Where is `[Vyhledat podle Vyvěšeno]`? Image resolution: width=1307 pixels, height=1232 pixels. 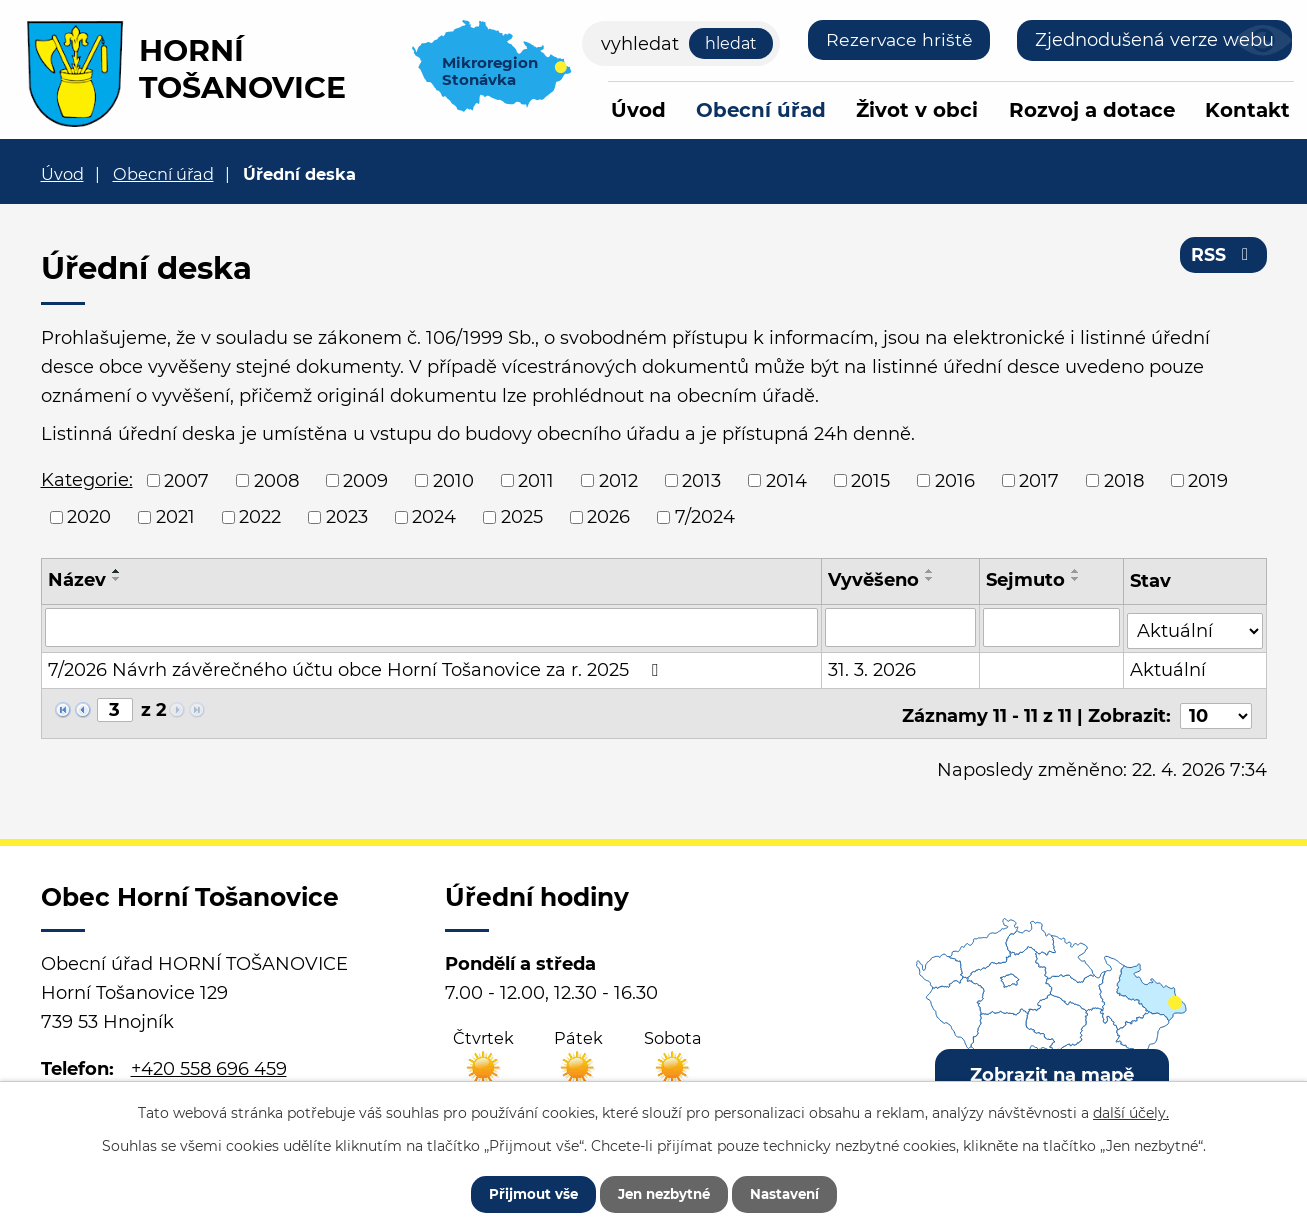
[Vyhledat podle Vyvěšeno] is located at coordinates (902, 627).